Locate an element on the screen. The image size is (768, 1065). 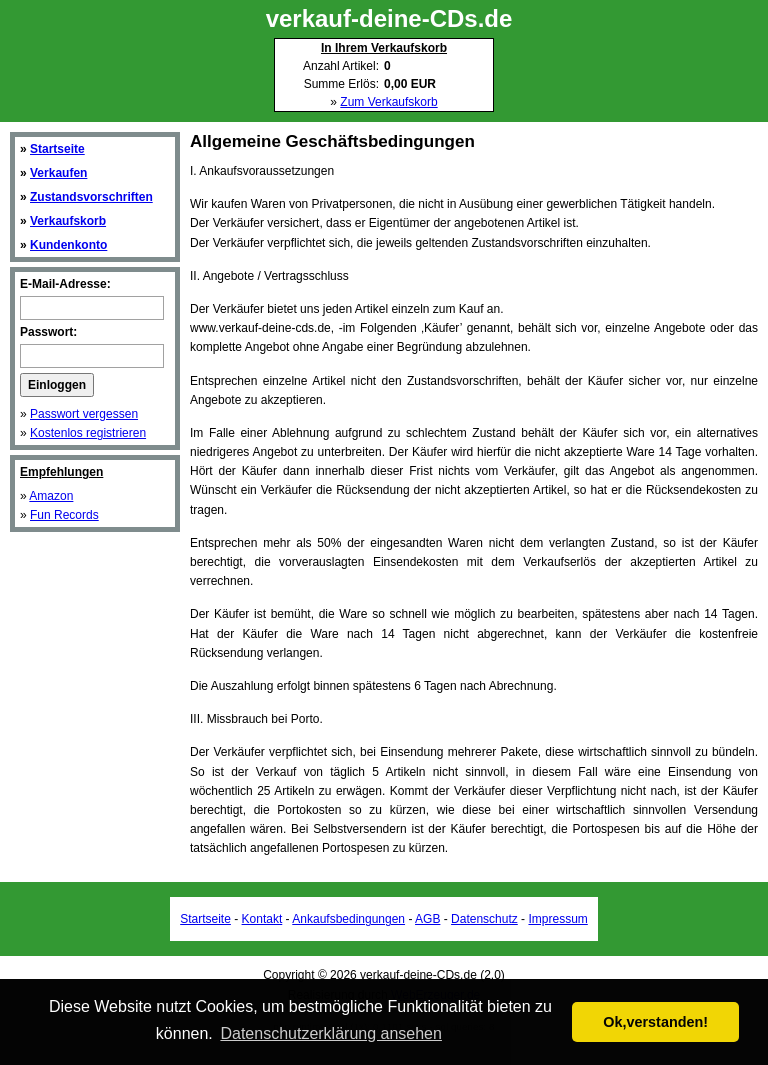
Ankaufsbedingungen is located at coordinates (348, 919).